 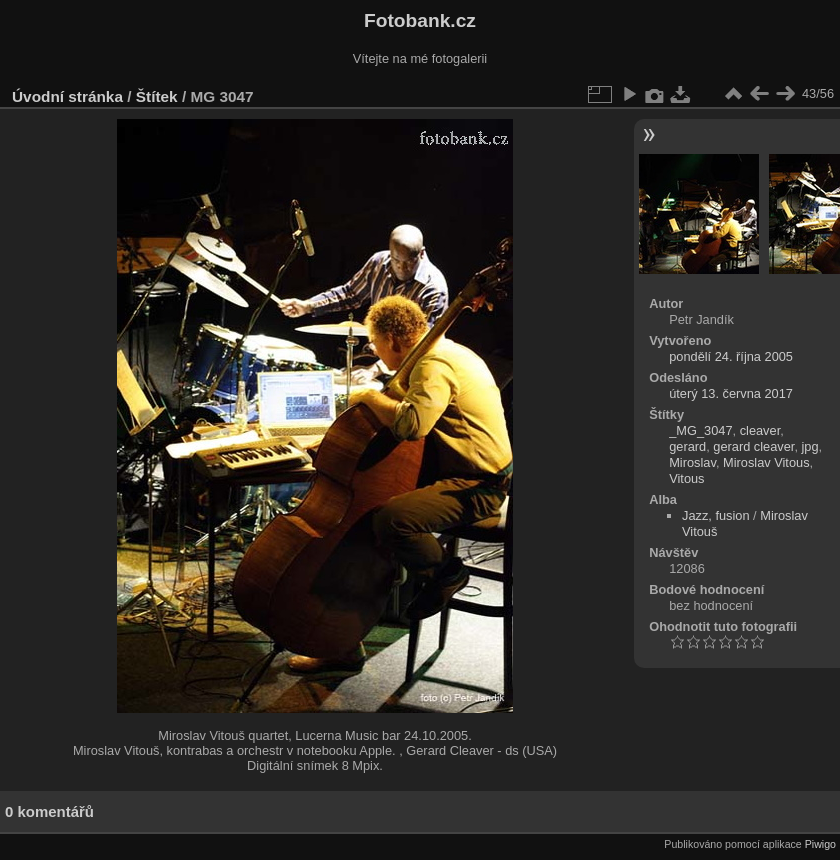 I want to click on Miroslav, so click(x=692, y=462).